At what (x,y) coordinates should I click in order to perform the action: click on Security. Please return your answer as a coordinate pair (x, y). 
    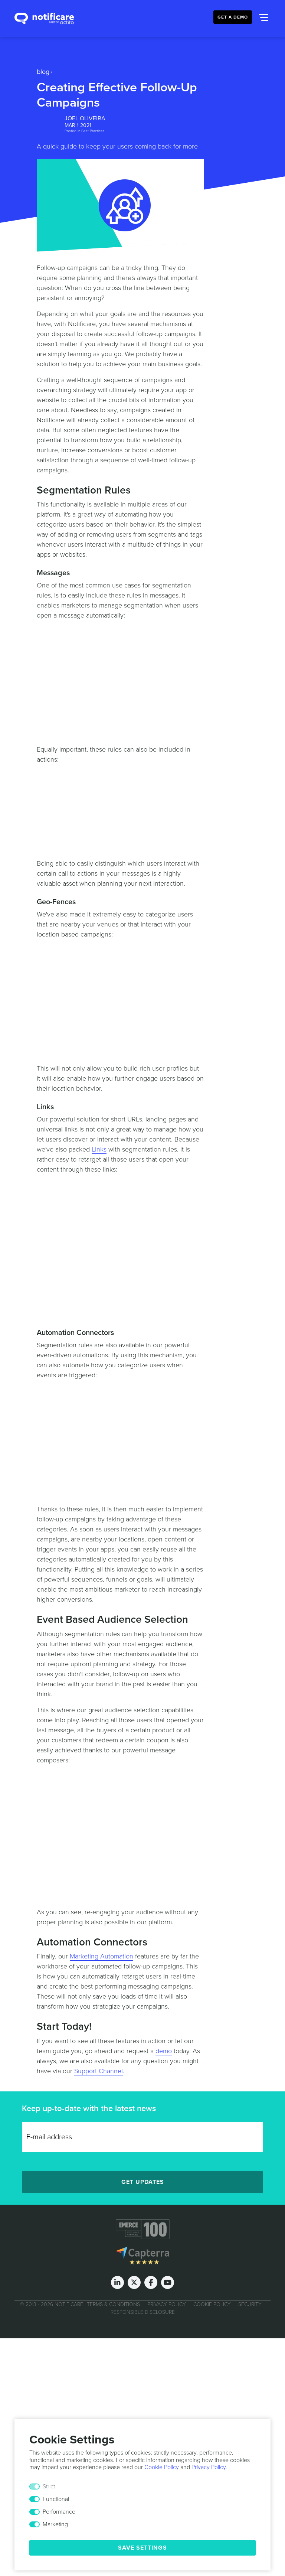
    Looking at the image, I should click on (250, 2304).